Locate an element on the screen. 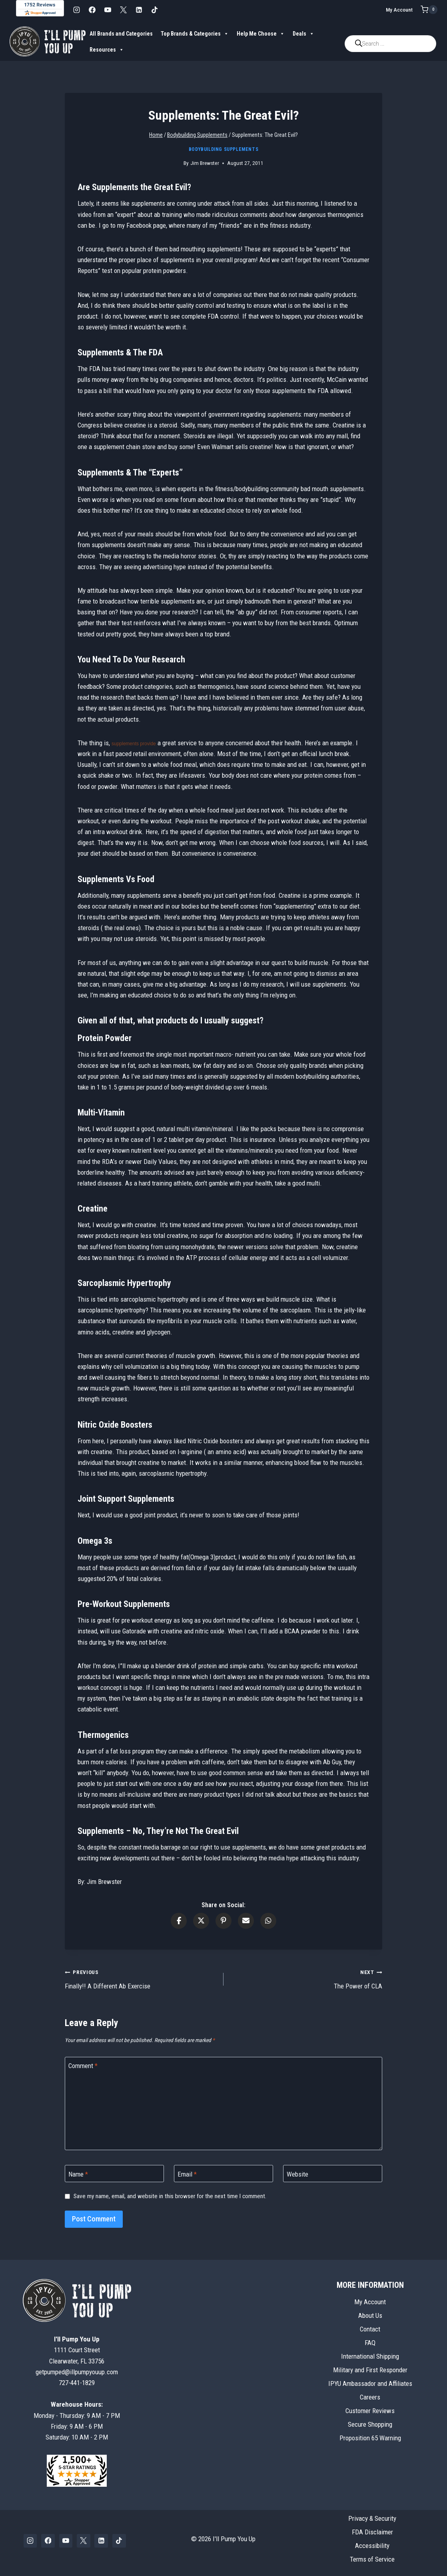  Deals is located at coordinates (303, 34).